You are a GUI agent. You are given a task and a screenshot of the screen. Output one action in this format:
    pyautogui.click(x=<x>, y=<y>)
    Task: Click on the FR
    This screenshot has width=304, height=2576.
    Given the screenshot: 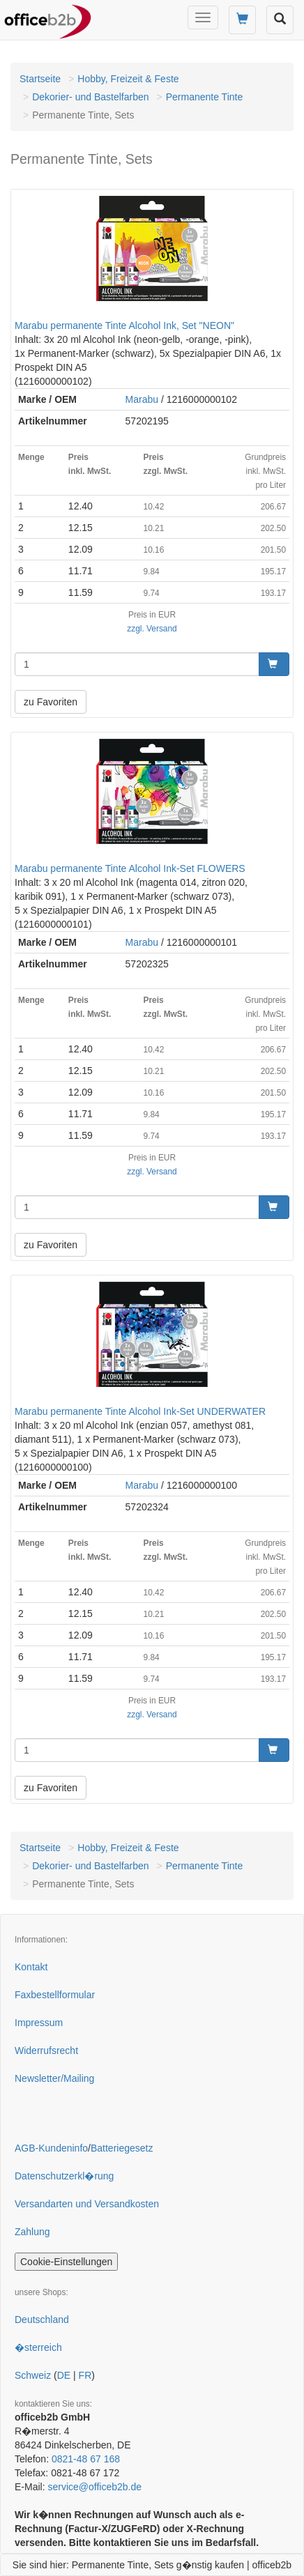 What is the action you would take?
    pyautogui.click(x=85, y=2375)
    